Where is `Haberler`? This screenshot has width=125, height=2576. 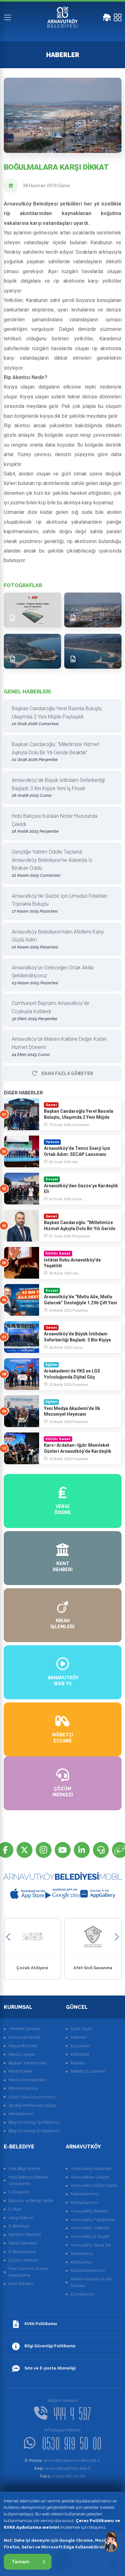 Haberler is located at coordinates (79, 2037).